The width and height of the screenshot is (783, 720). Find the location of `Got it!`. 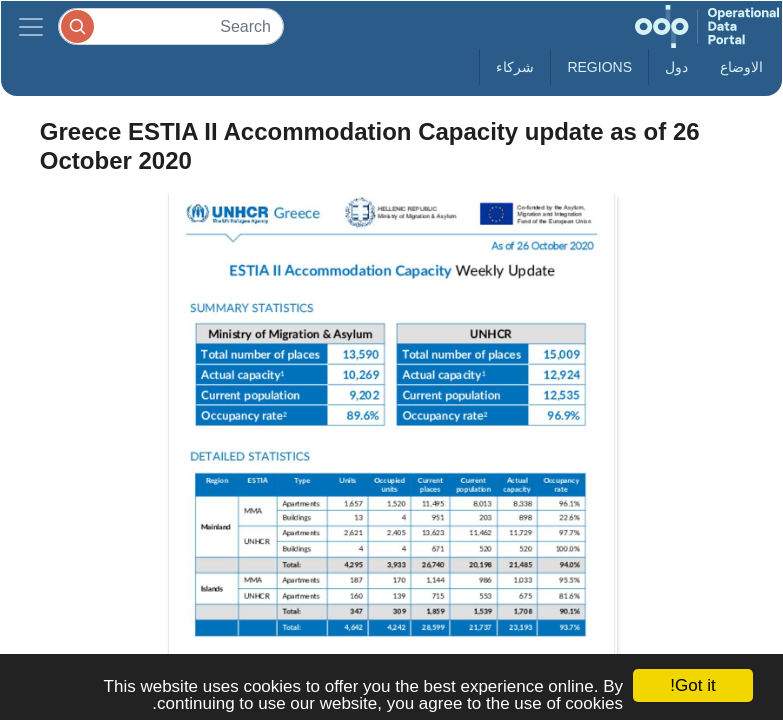

Got it! is located at coordinates (692, 685).